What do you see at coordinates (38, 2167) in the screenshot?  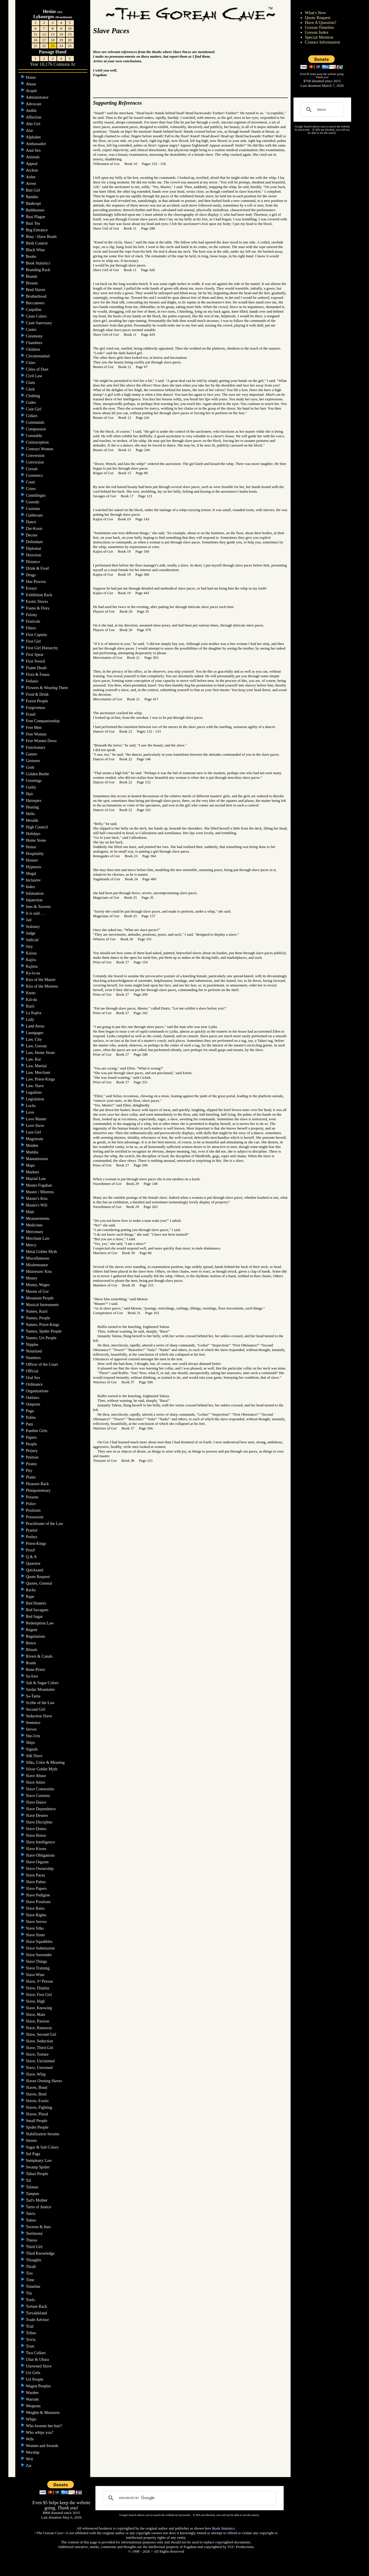 I see `Swamp Spider` at bounding box center [38, 2167].